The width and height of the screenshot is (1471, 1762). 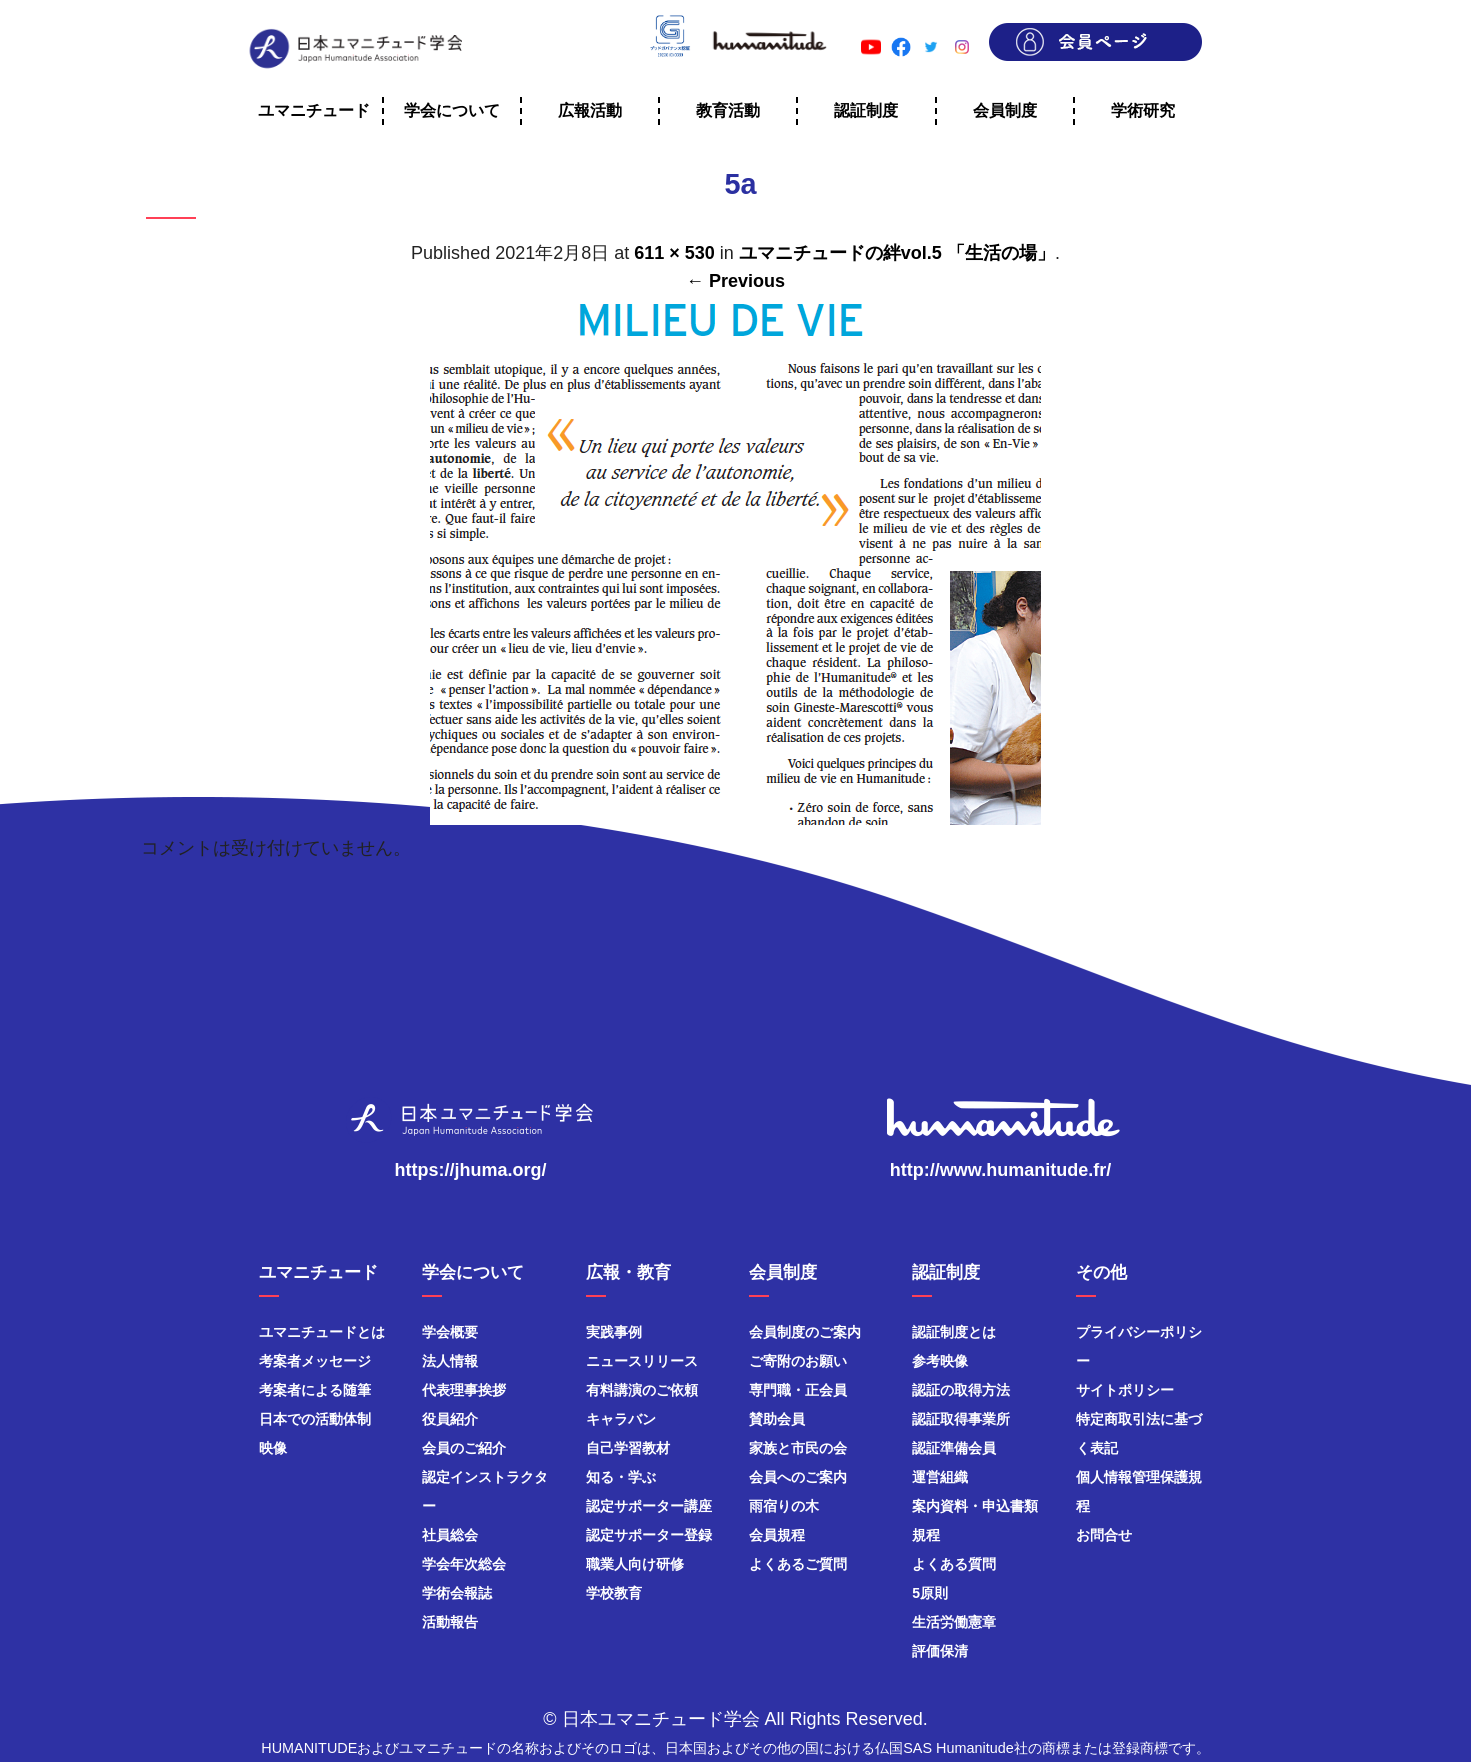 What do you see at coordinates (735, 281) in the screenshot?
I see `← Previous` at bounding box center [735, 281].